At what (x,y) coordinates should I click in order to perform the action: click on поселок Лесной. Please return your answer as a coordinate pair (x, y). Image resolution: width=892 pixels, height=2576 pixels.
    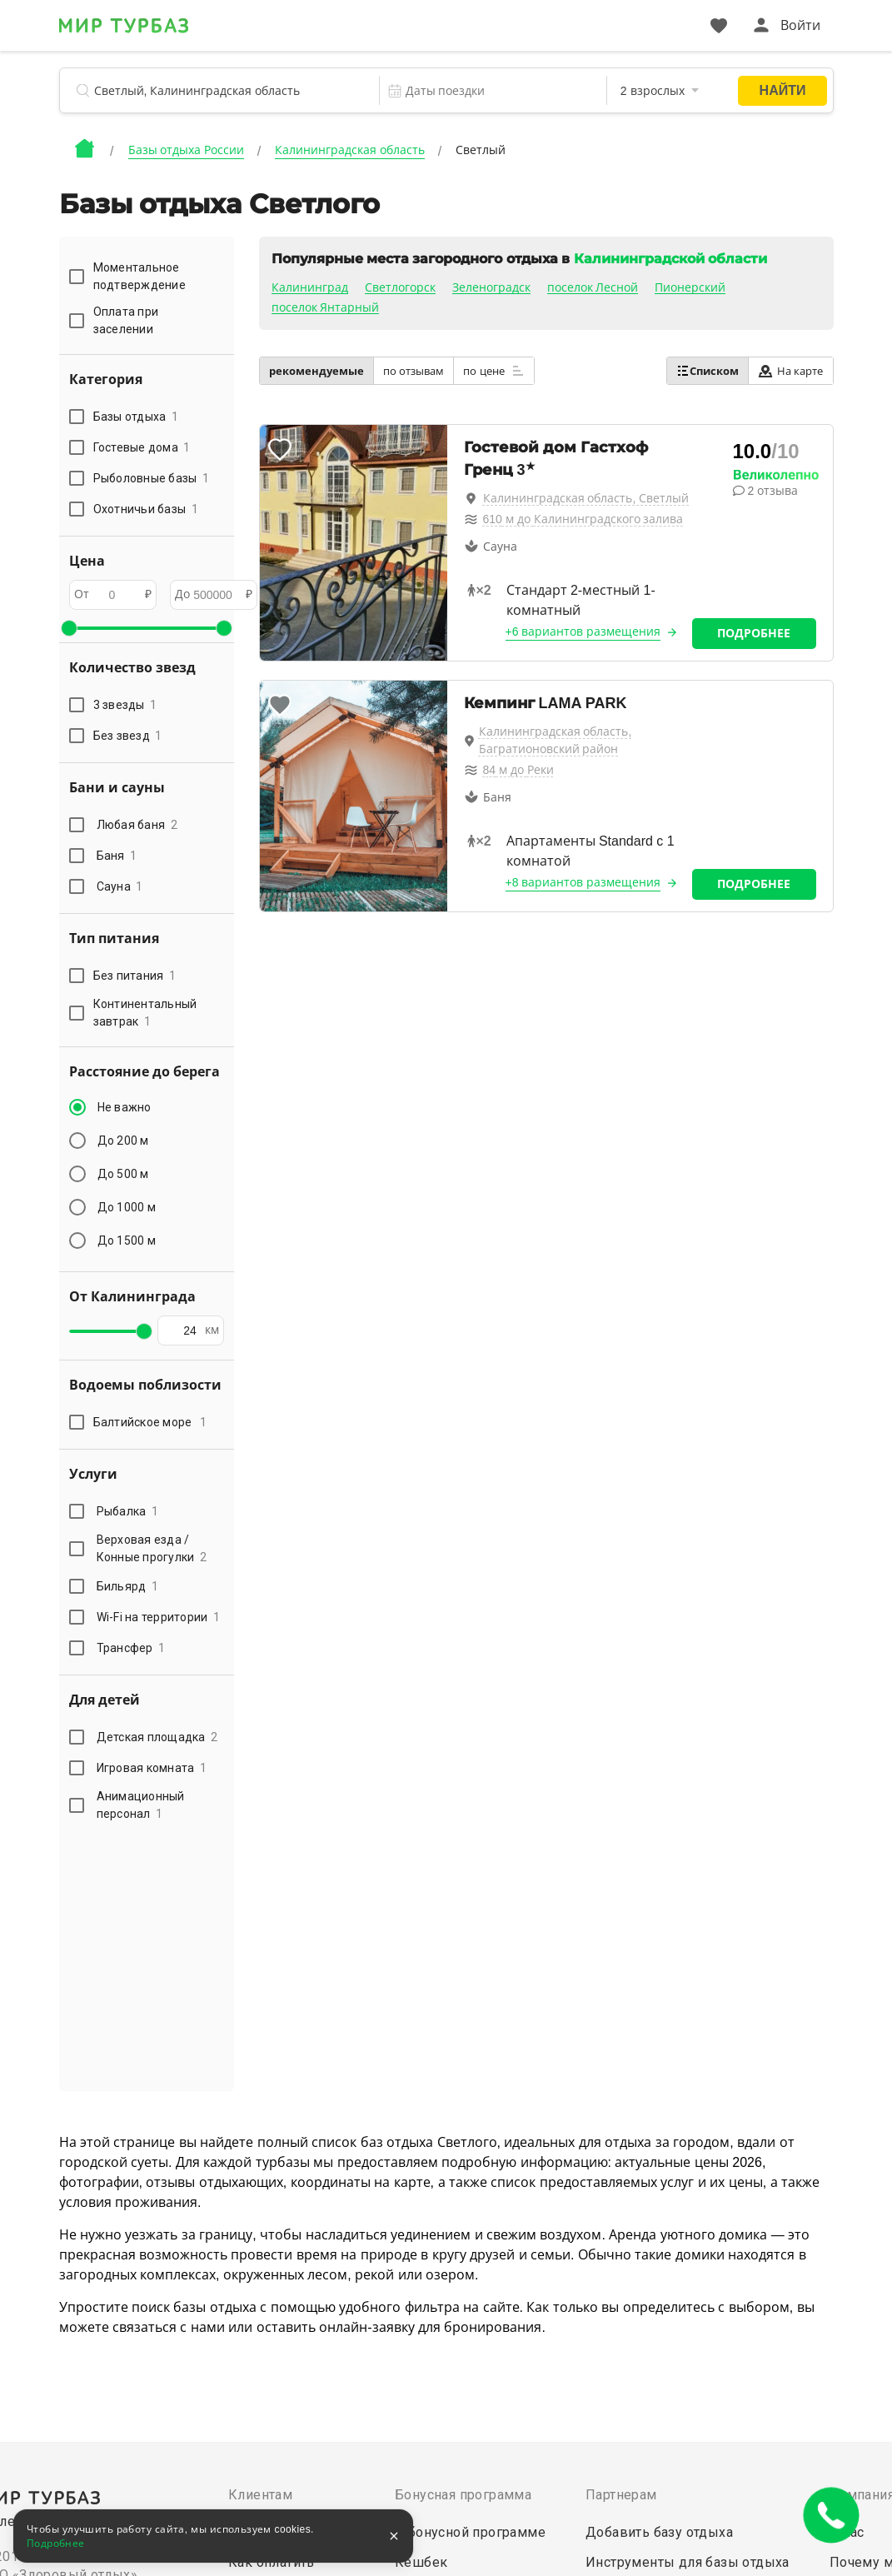
    Looking at the image, I should click on (593, 287).